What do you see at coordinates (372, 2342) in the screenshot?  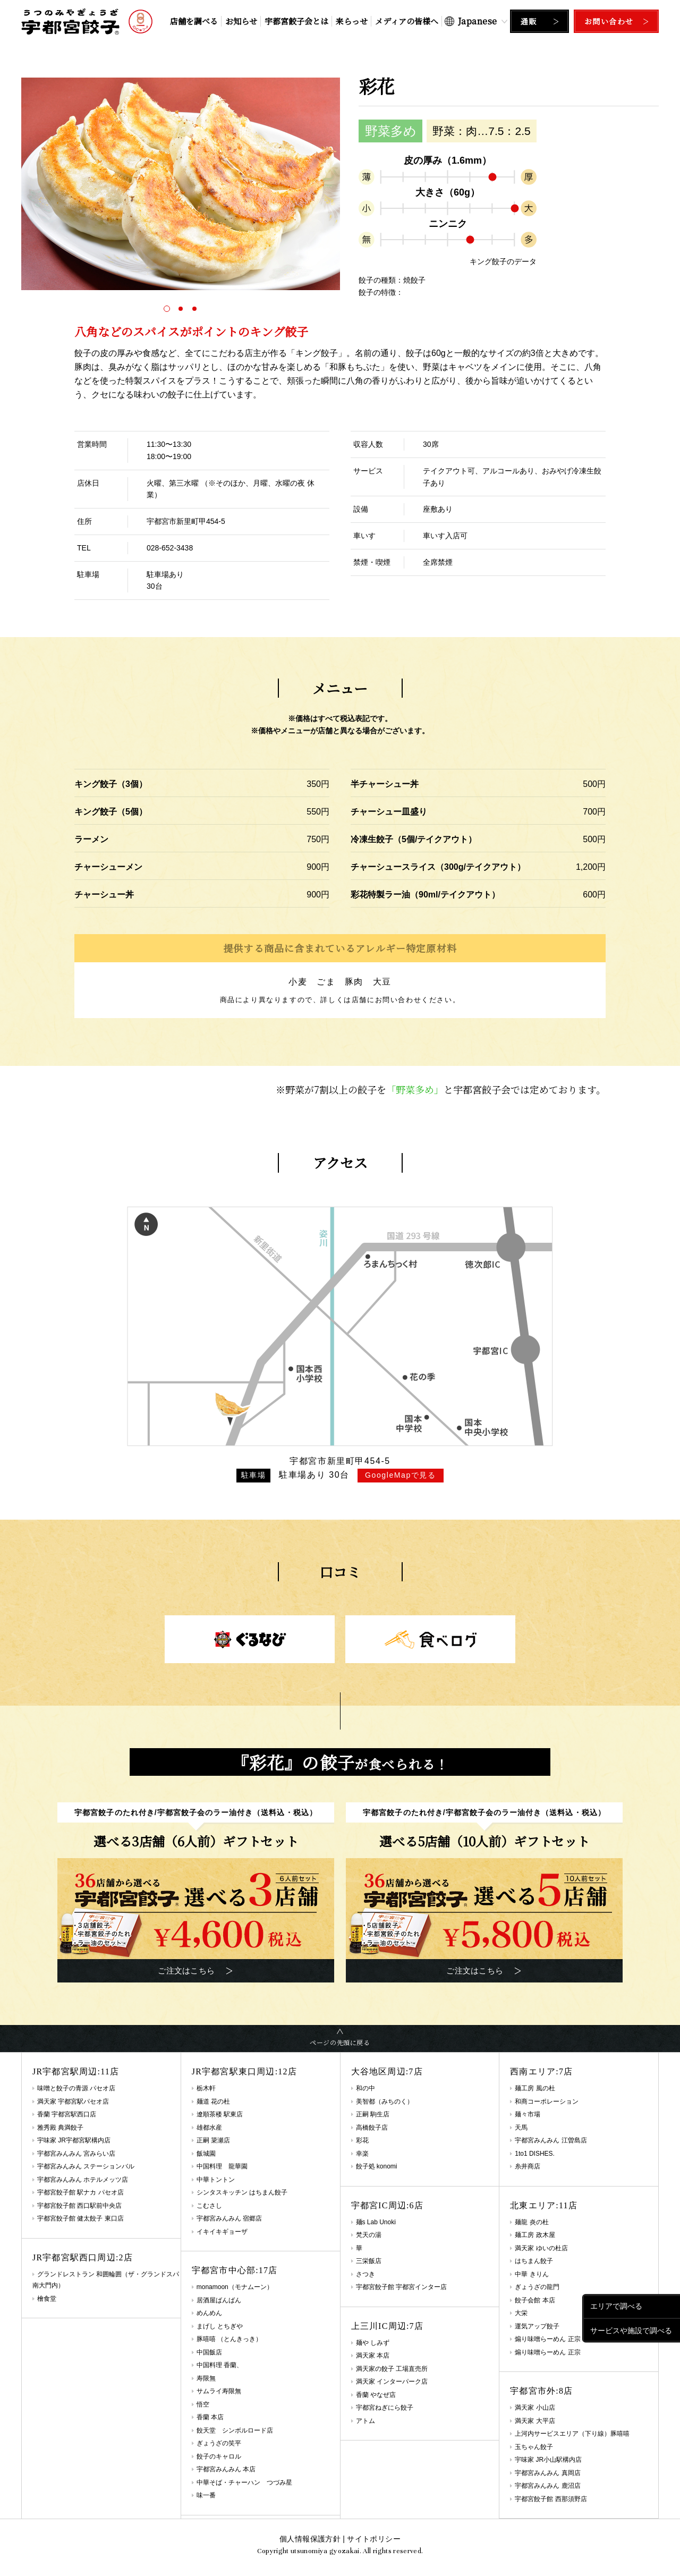 I see `麺や しみず` at bounding box center [372, 2342].